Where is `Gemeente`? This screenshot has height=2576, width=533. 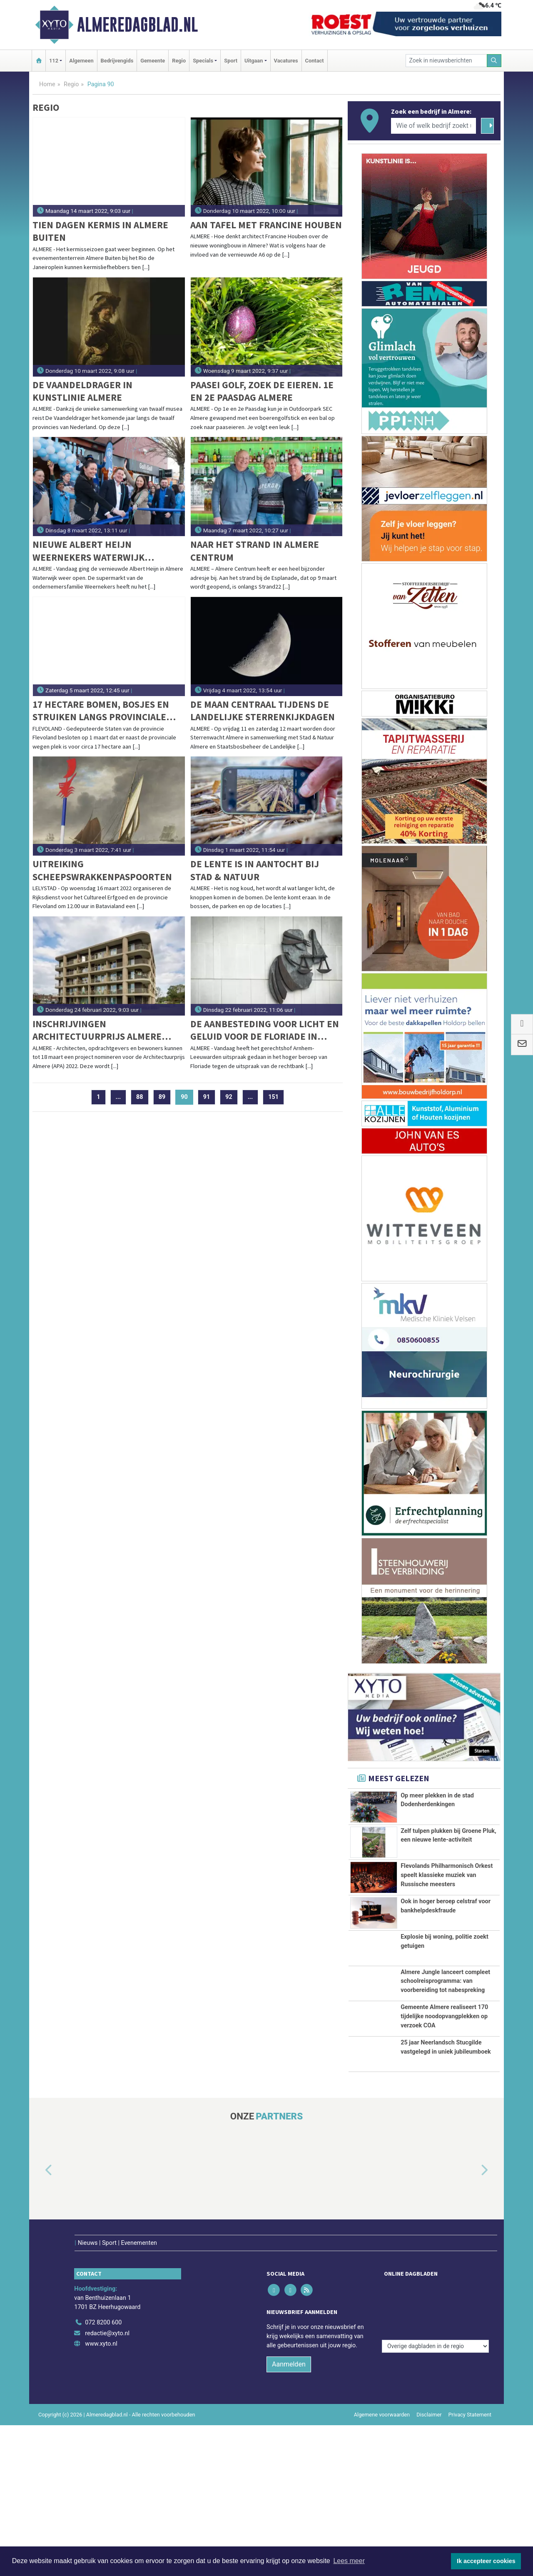 Gemeente is located at coordinates (152, 60).